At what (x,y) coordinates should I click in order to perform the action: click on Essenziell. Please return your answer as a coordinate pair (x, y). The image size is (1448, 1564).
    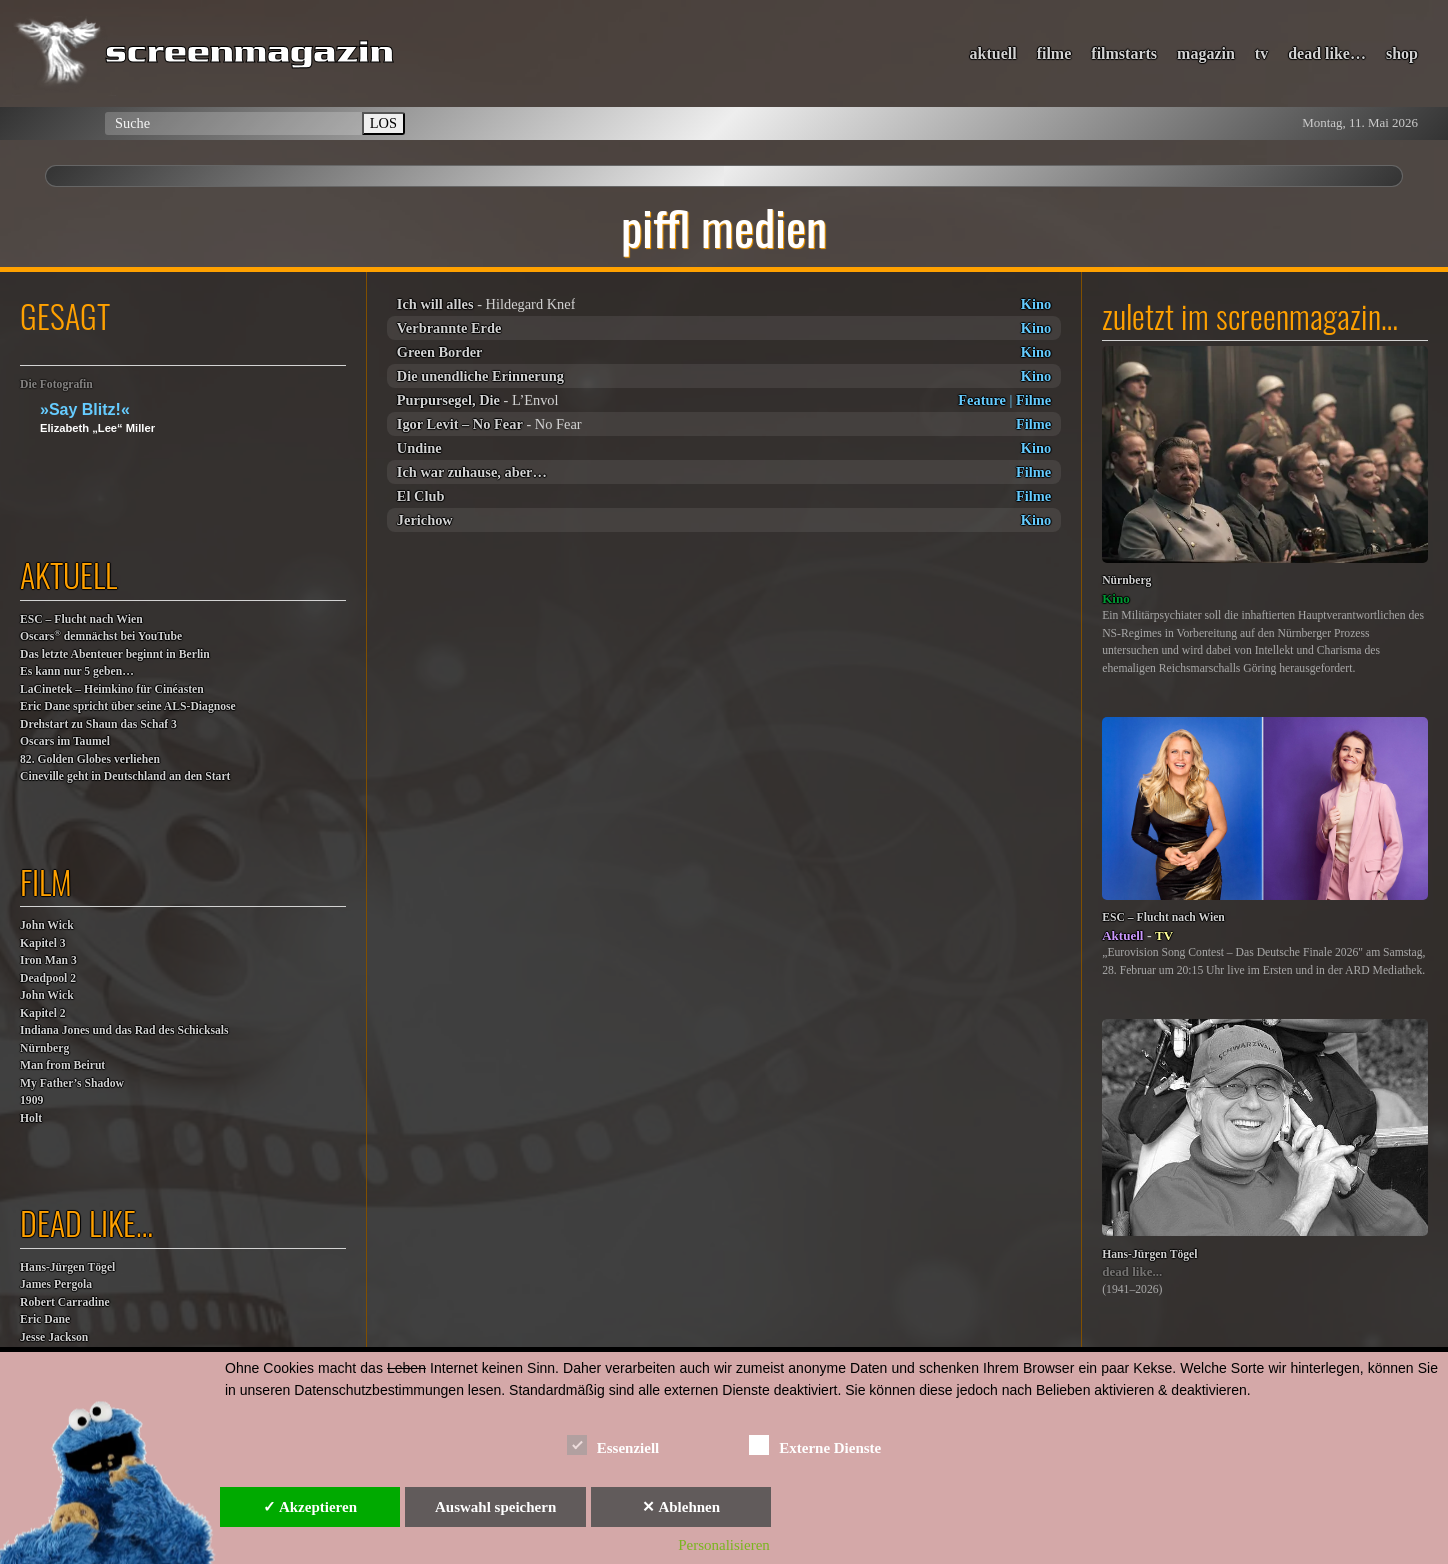
    Looking at the image, I should click on (613, 1444).